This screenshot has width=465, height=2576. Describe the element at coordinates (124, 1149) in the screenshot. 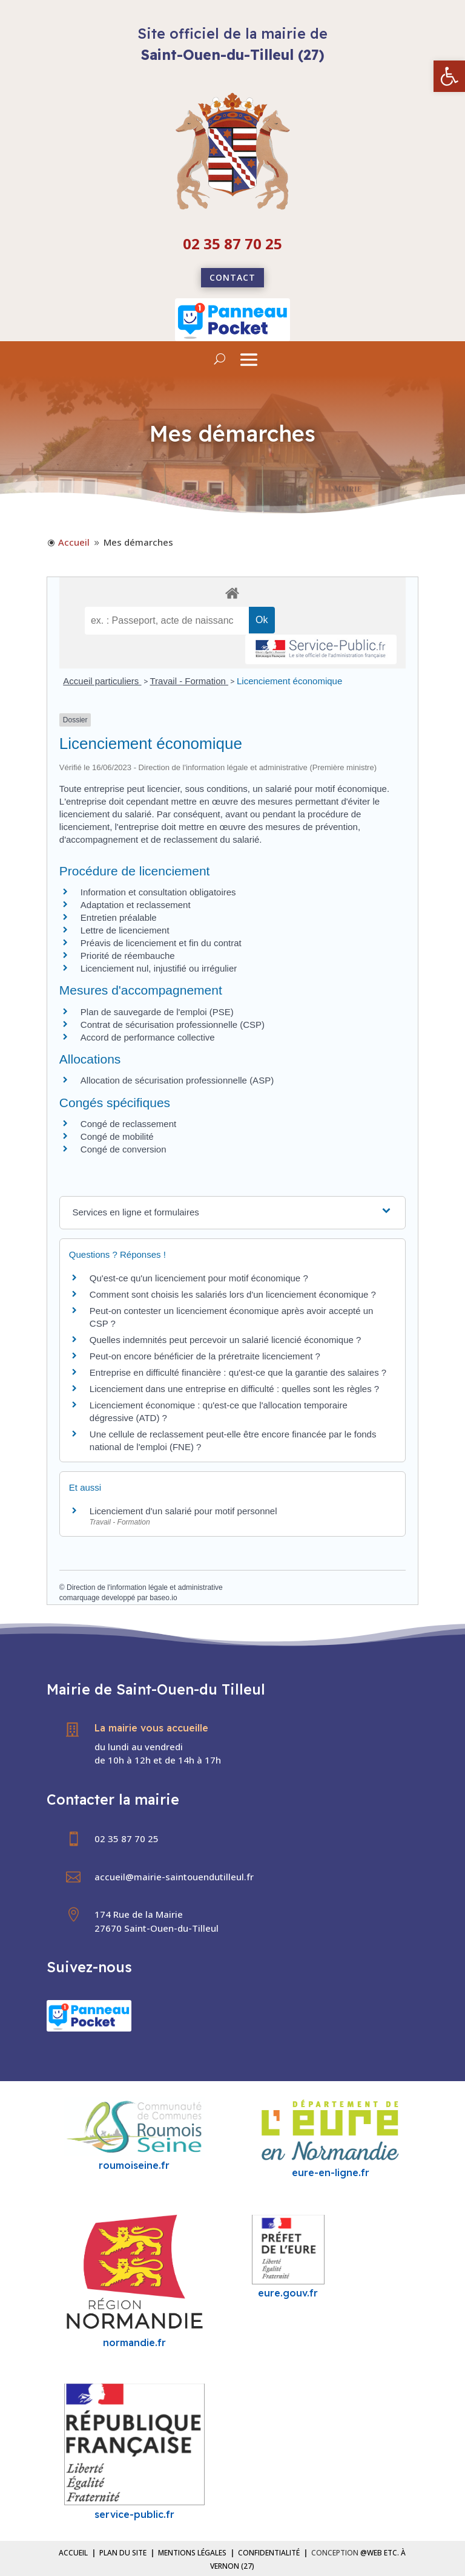

I see `Congé de conversion [link]` at that location.